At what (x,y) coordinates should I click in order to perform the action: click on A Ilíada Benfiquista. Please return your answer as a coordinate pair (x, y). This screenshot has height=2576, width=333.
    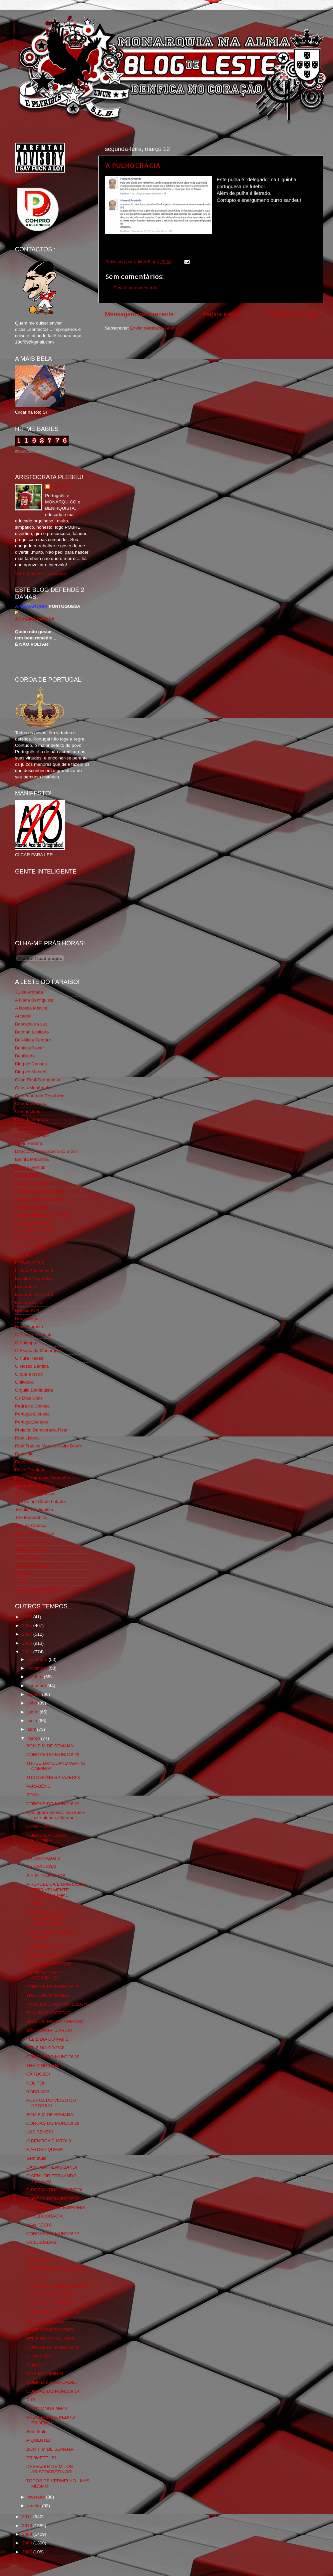
    Looking at the image, I should click on (34, 1000).